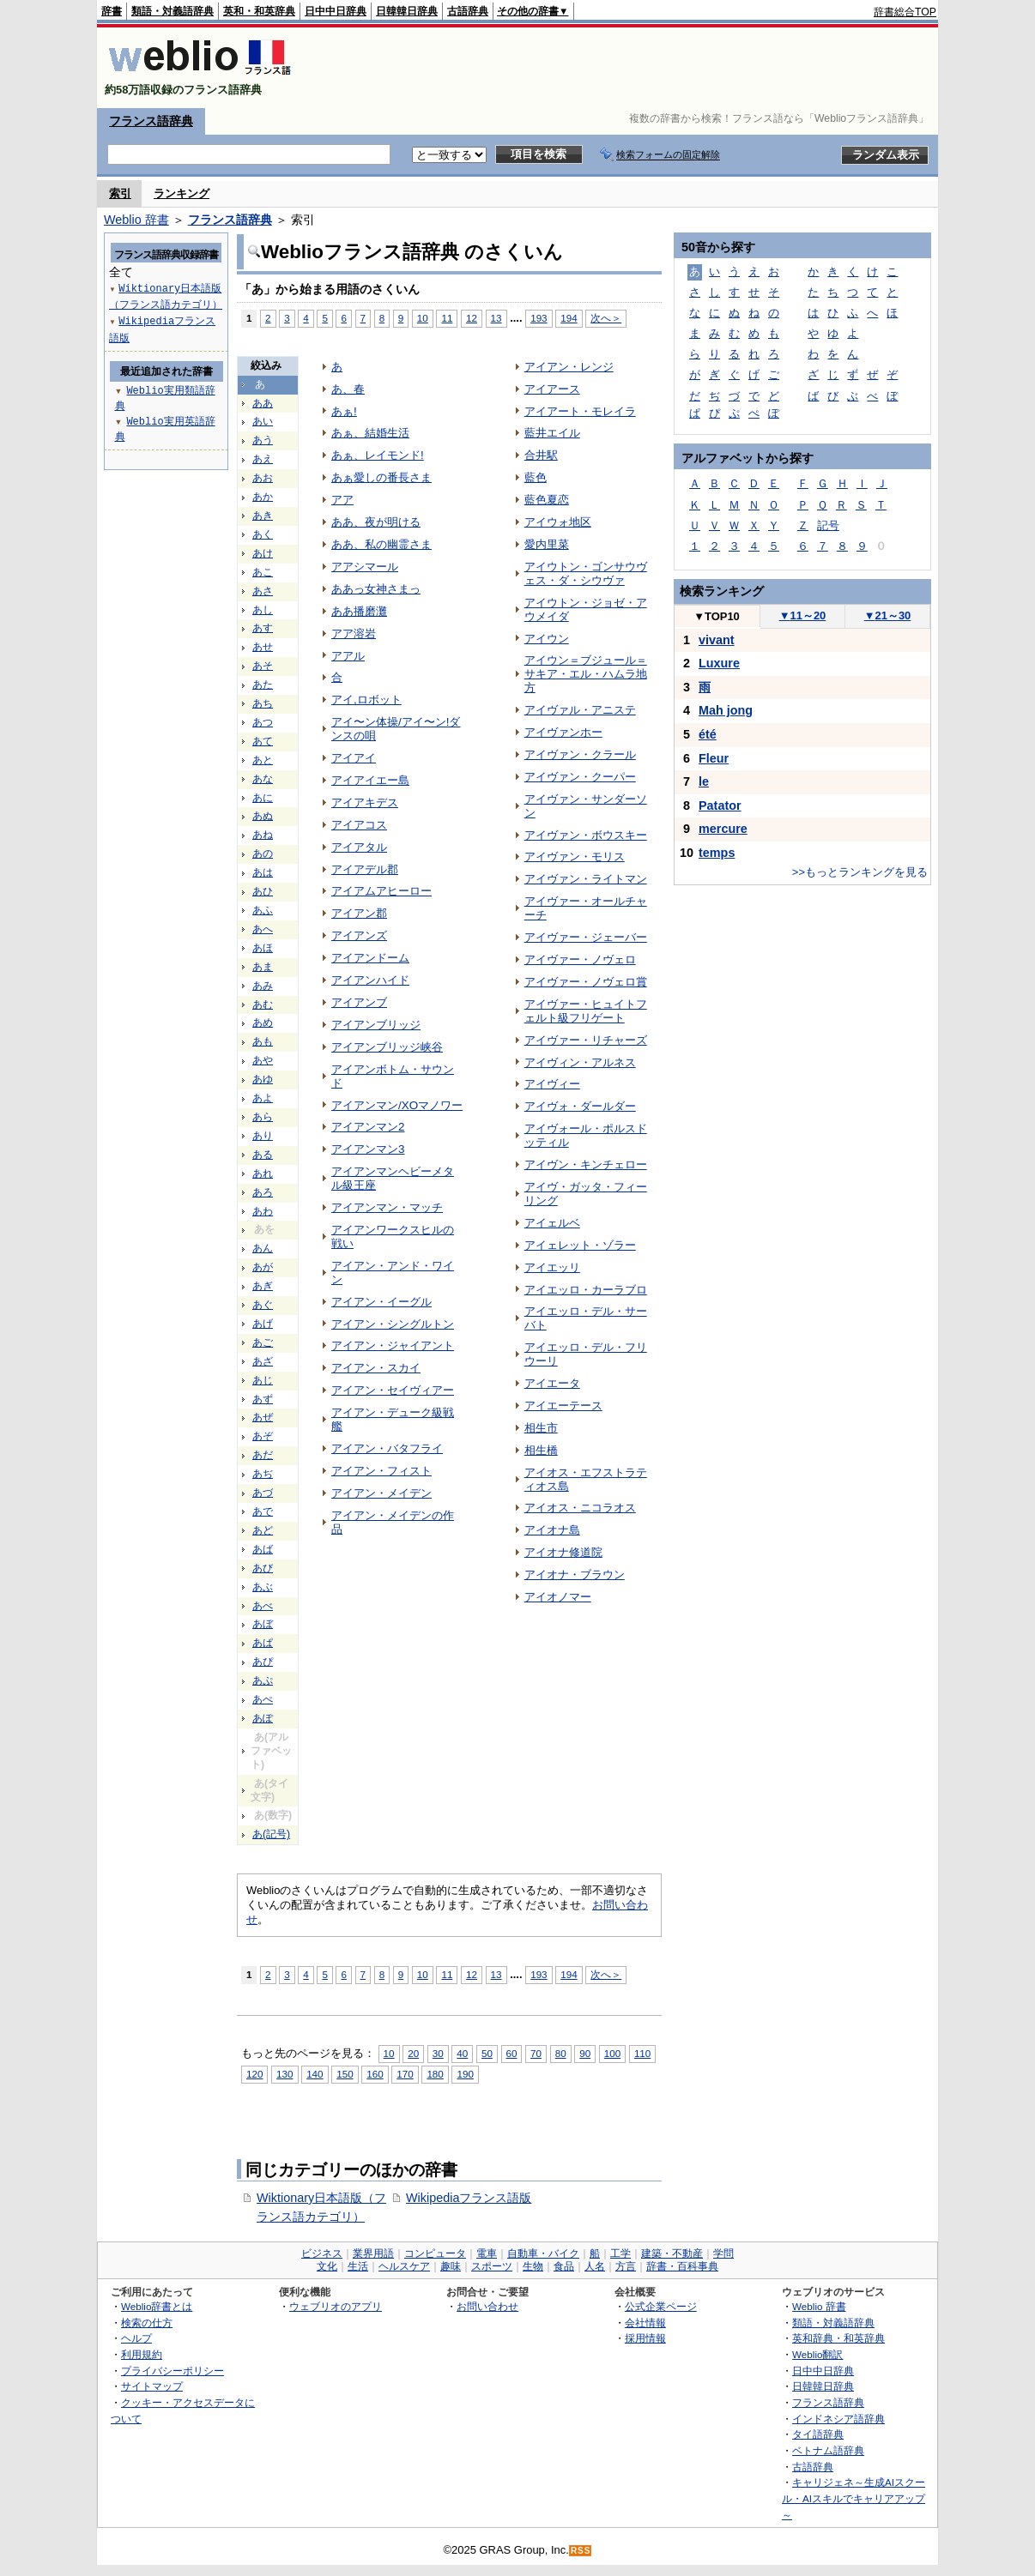 The height and width of the screenshot is (2576, 1035). Describe the element at coordinates (381, 1301) in the screenshot. I see `アイアン・イーグル` at that location.